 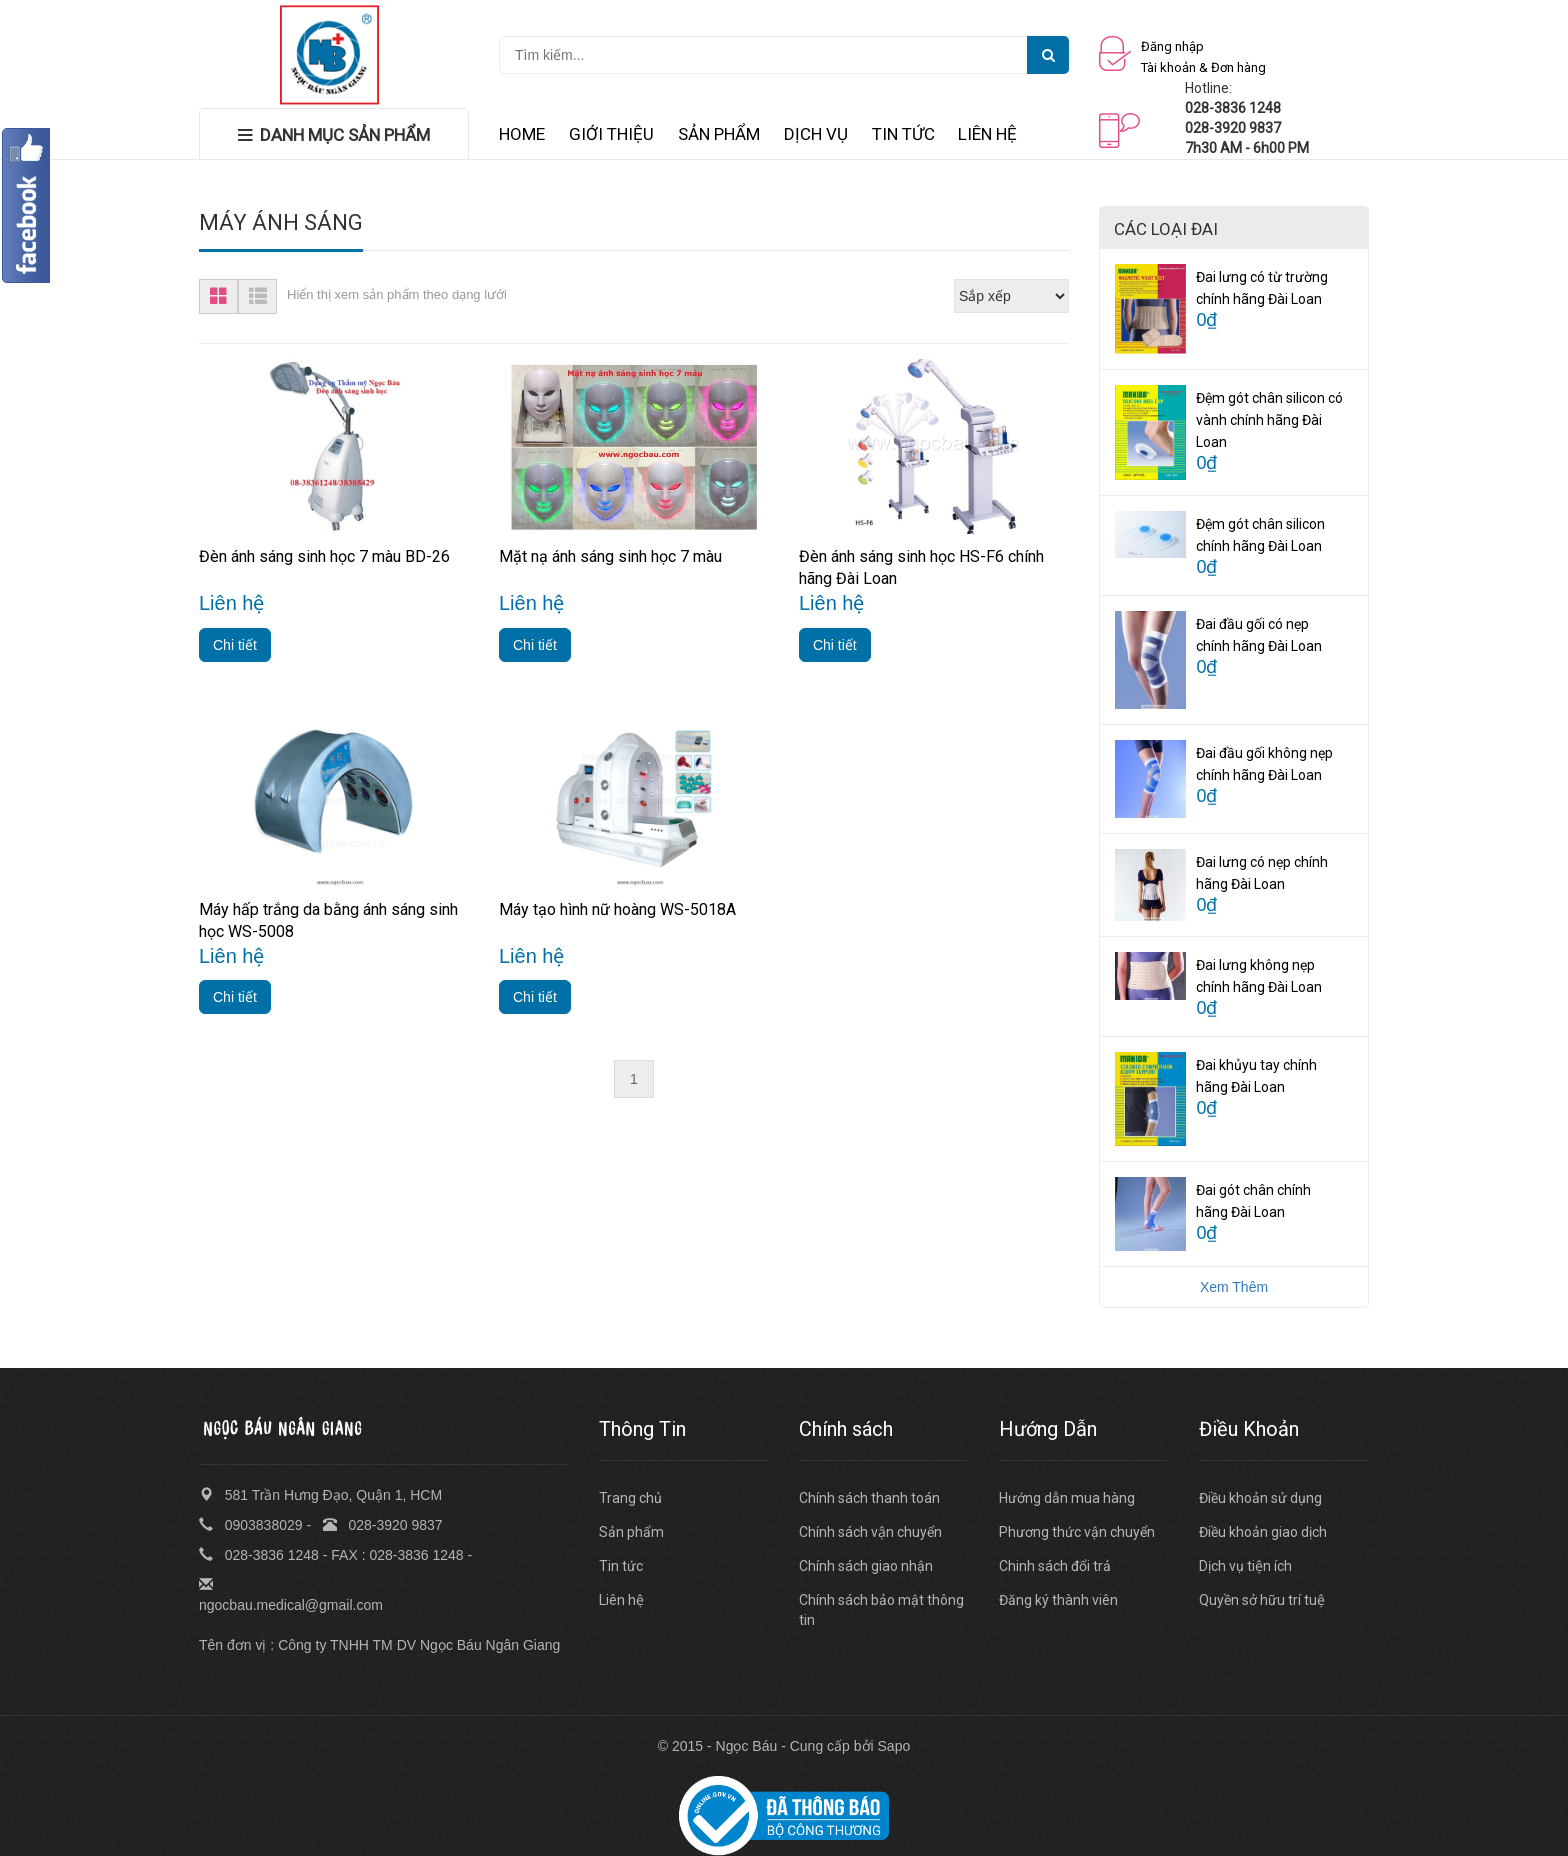 What do you see at coordinates (1058, 1600) in the screenshot?
I see `Đăng ký thành viên` at bounding box center [1058, 1600].